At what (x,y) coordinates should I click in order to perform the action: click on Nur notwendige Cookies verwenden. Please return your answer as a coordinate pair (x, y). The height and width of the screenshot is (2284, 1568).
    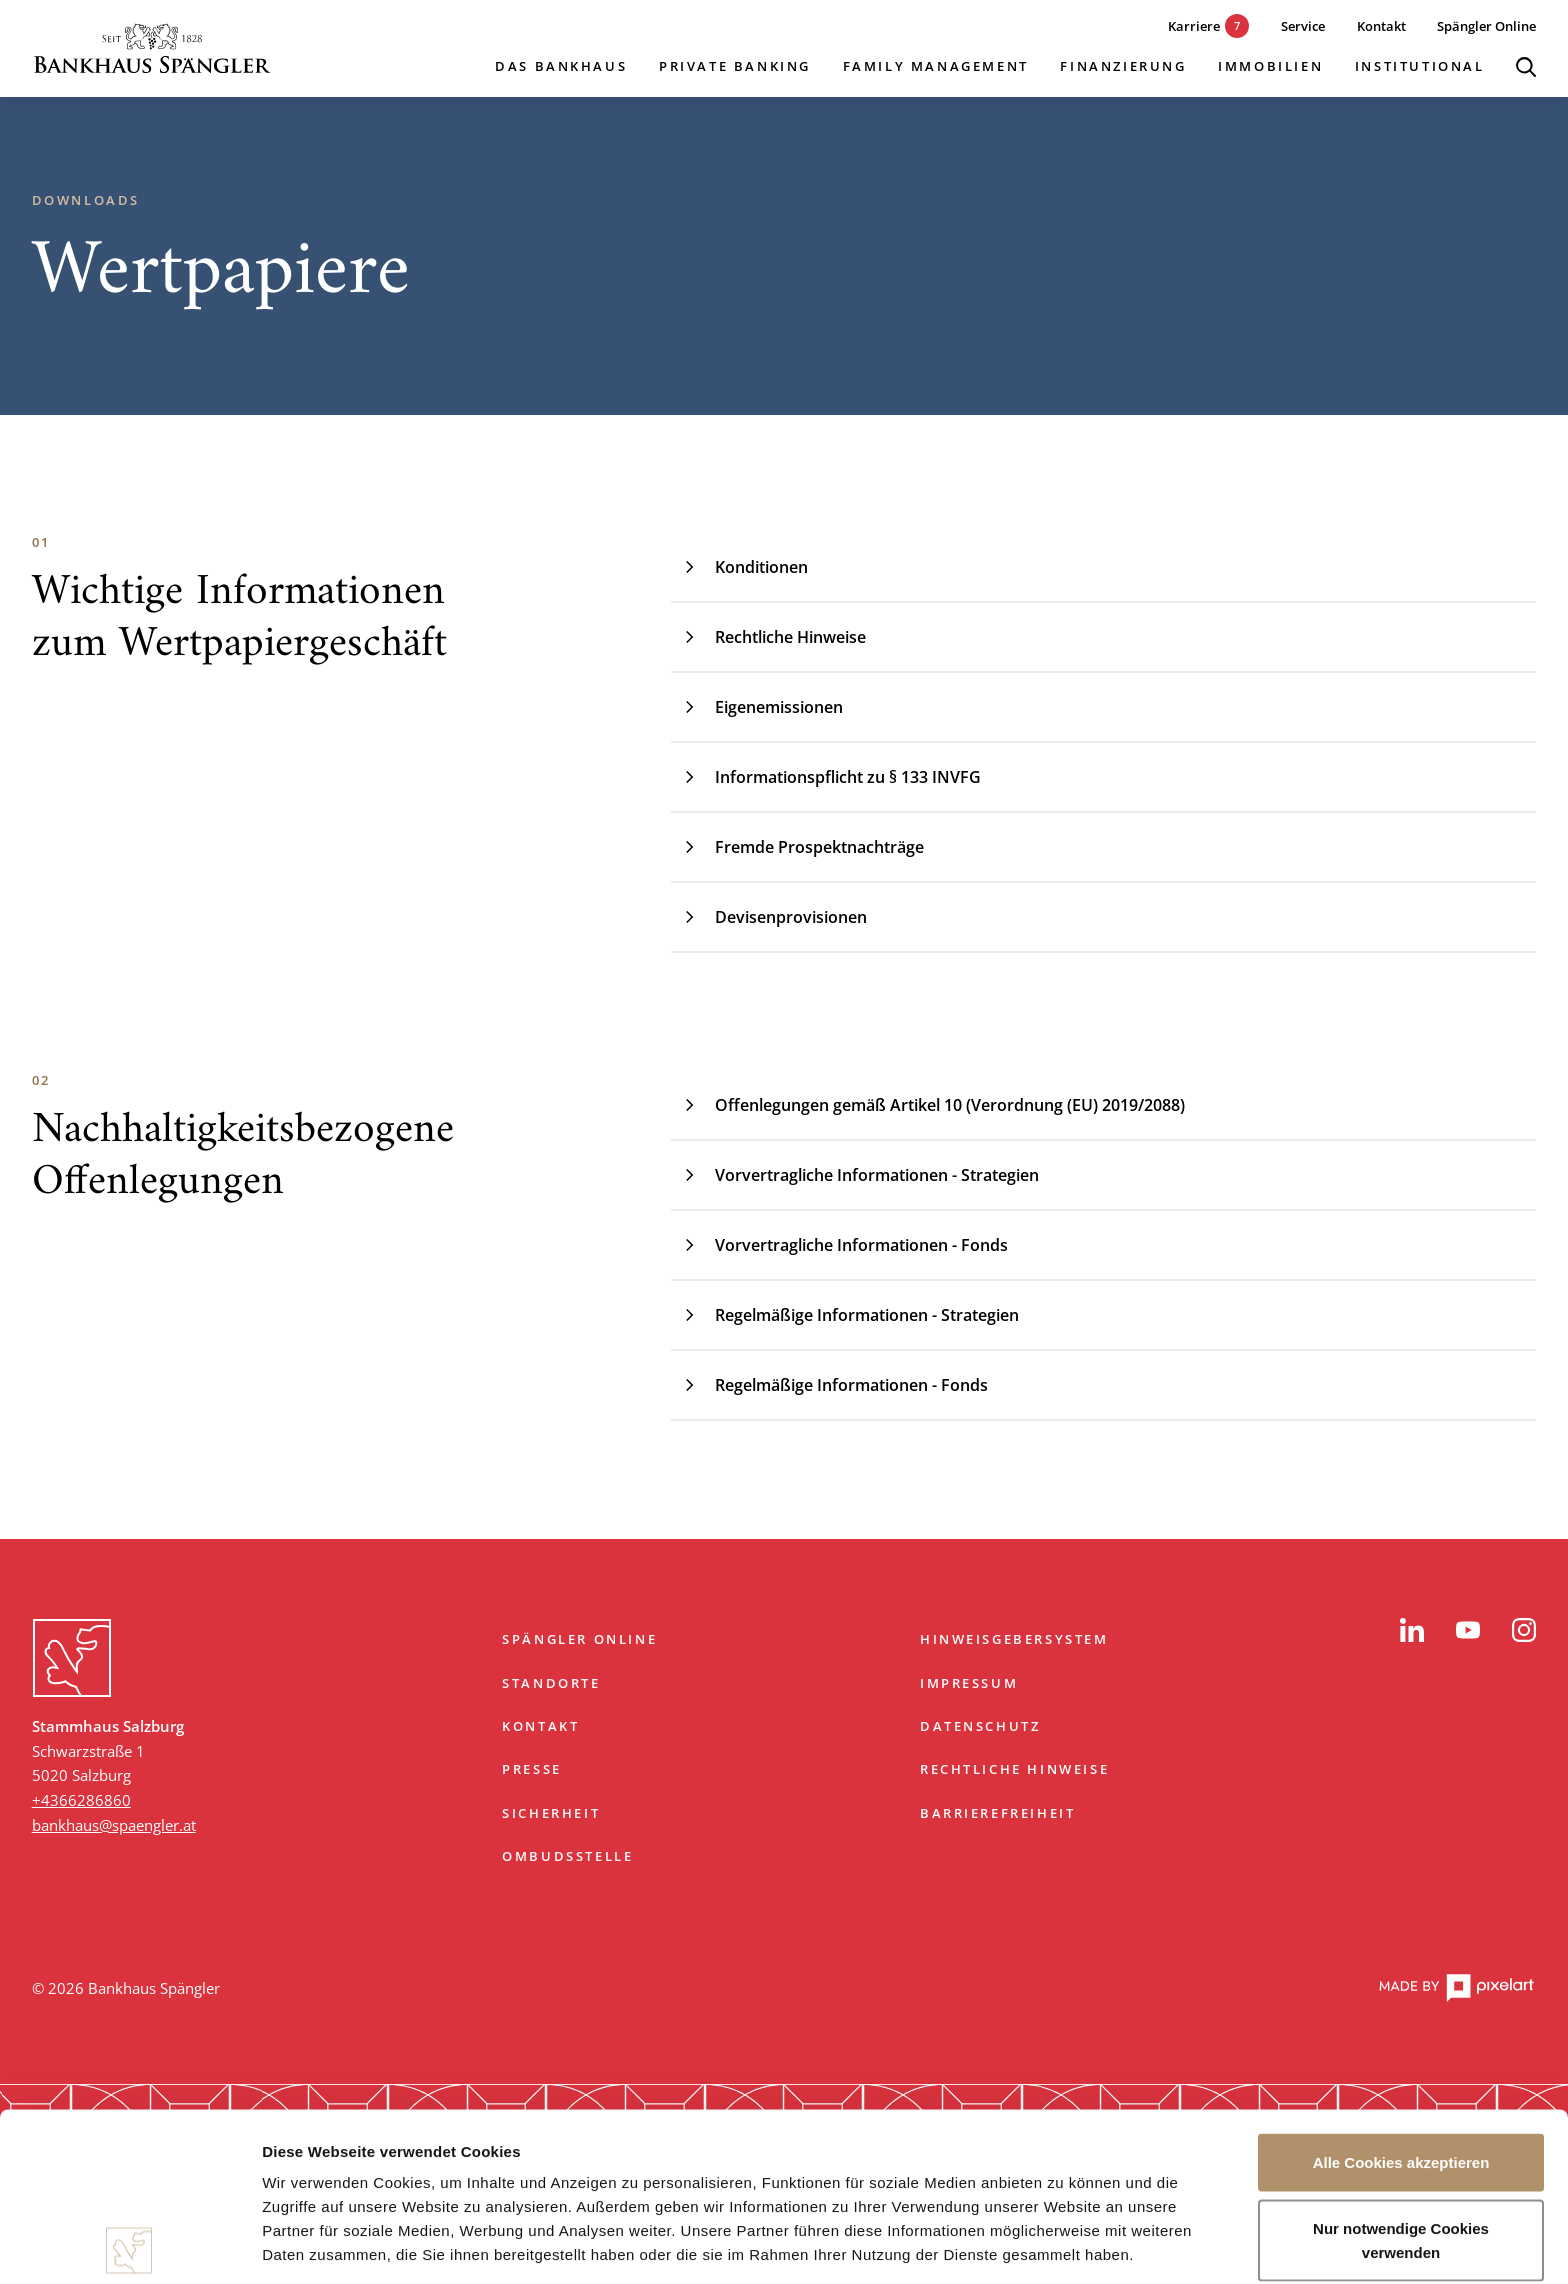
    Looking at the image, I should click on (1401, 2071).